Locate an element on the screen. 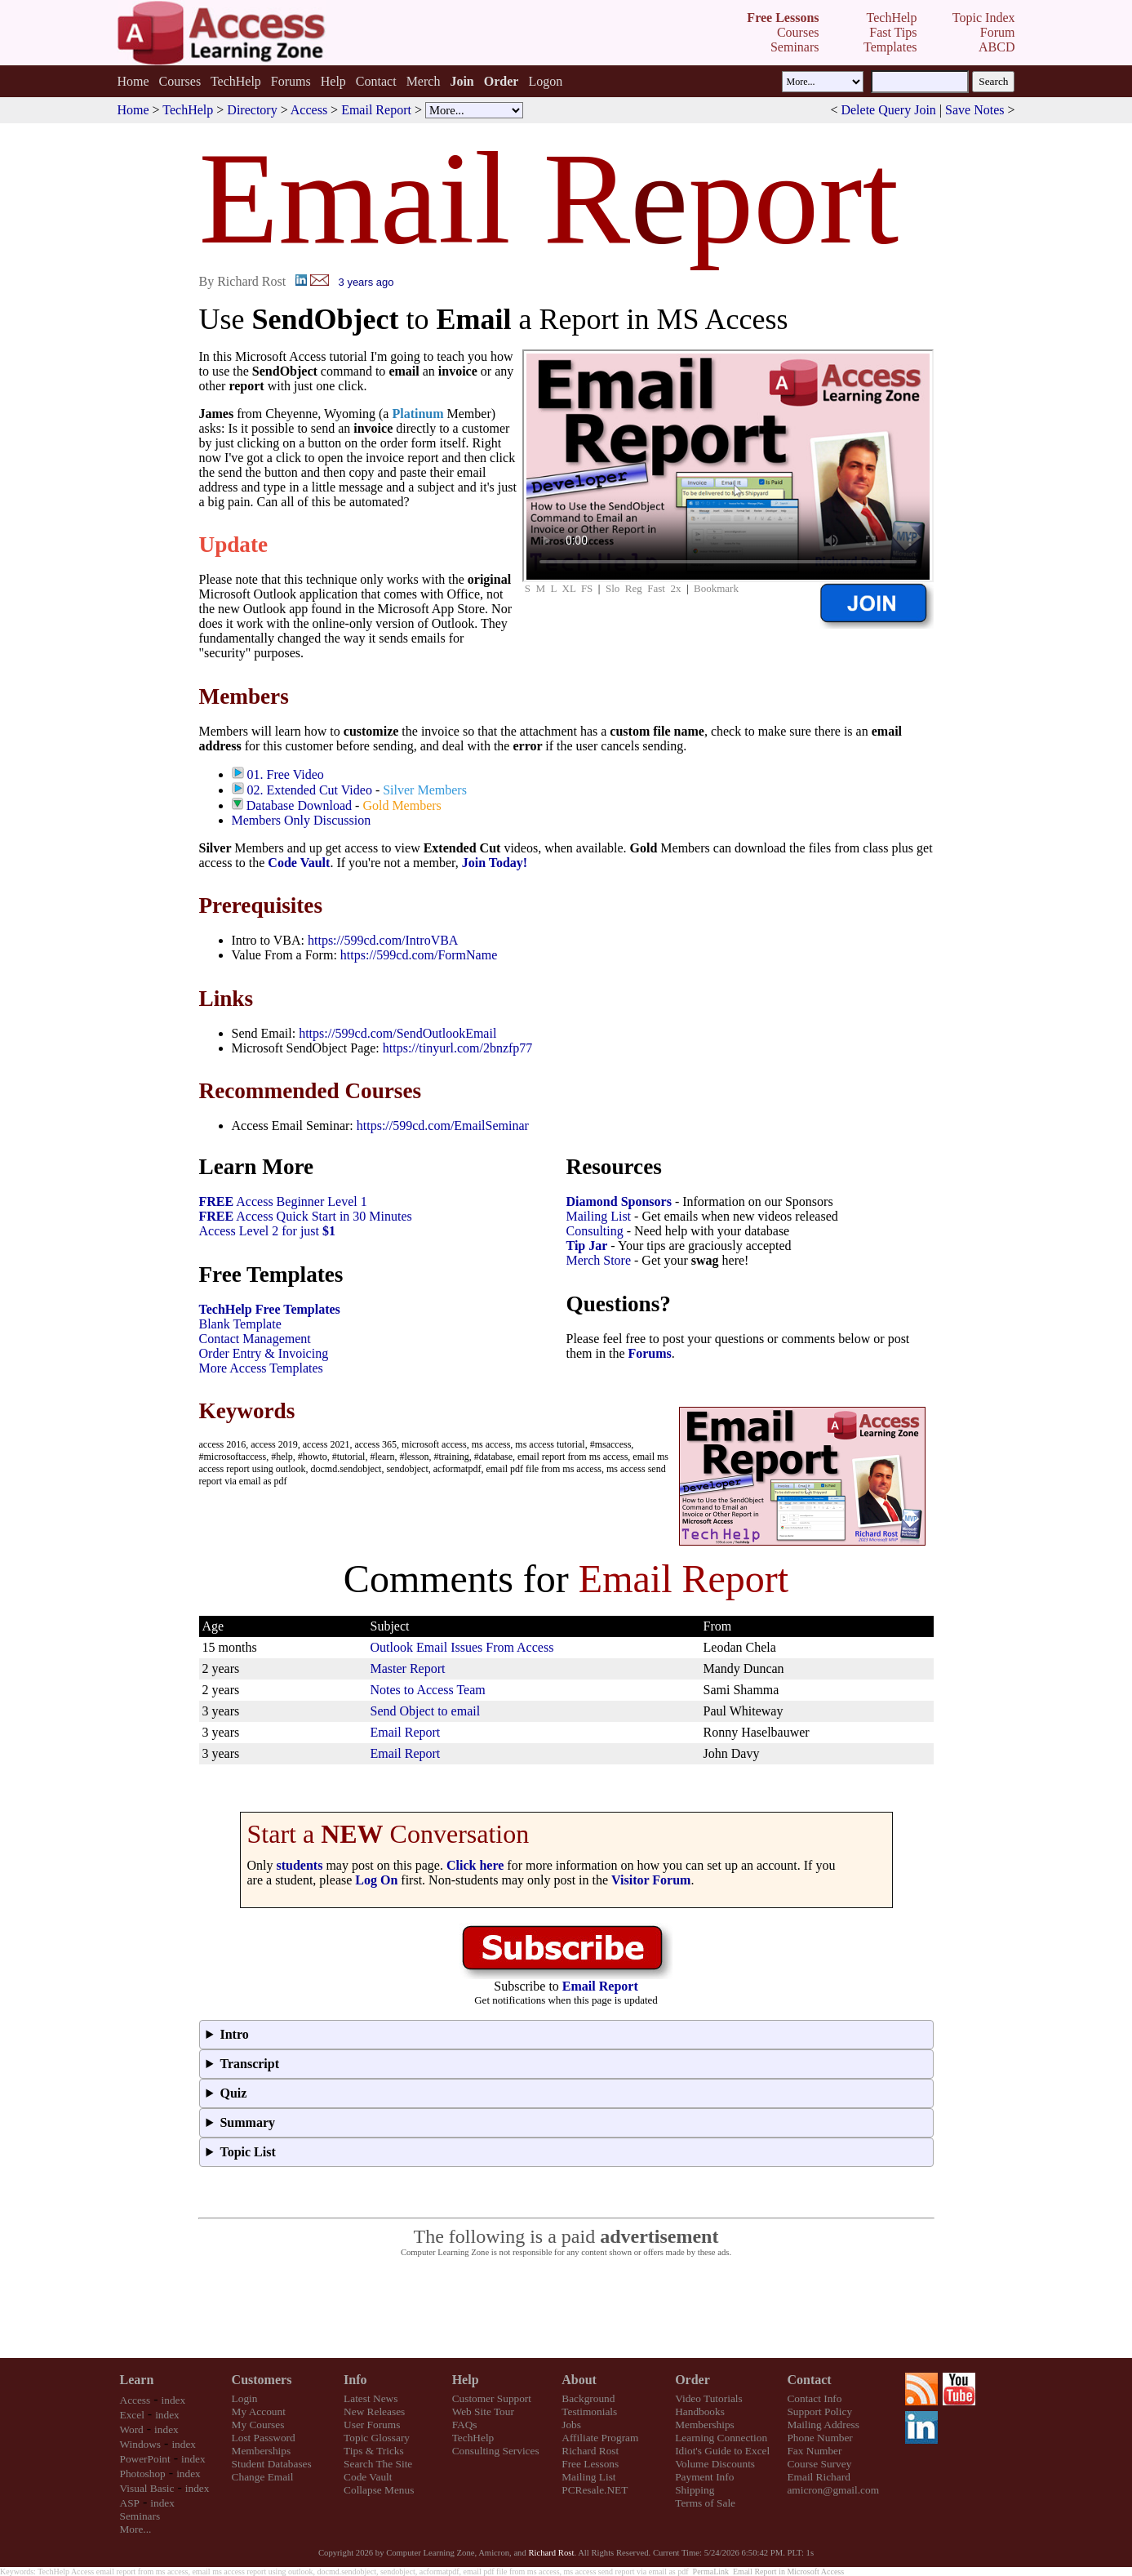 Image resolution: width=1132 pixels, height=2576 pixels. Notes to Access Team is located at coordinates (428, 1690).